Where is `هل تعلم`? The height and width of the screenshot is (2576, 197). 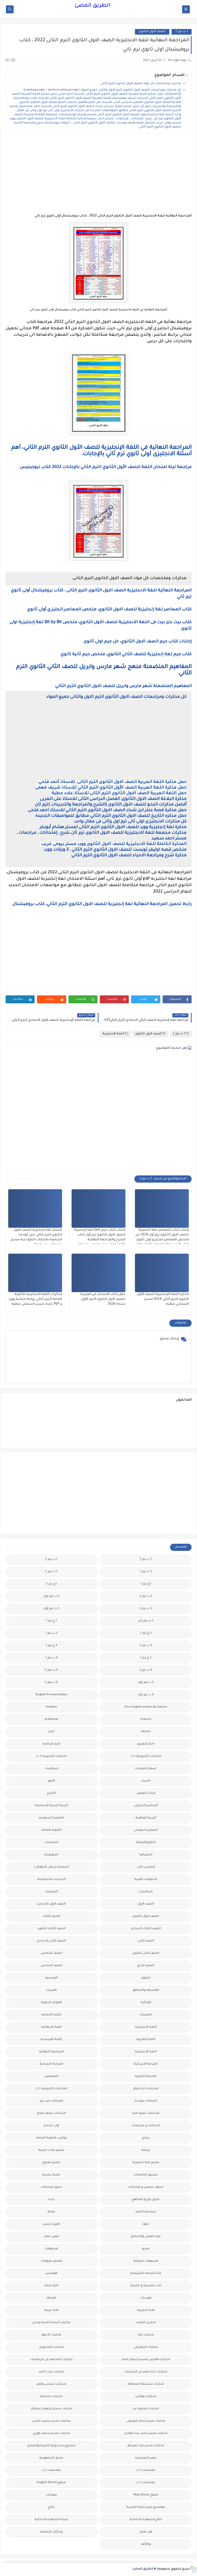
هل تعلم is located at coordinates (146, 2532).